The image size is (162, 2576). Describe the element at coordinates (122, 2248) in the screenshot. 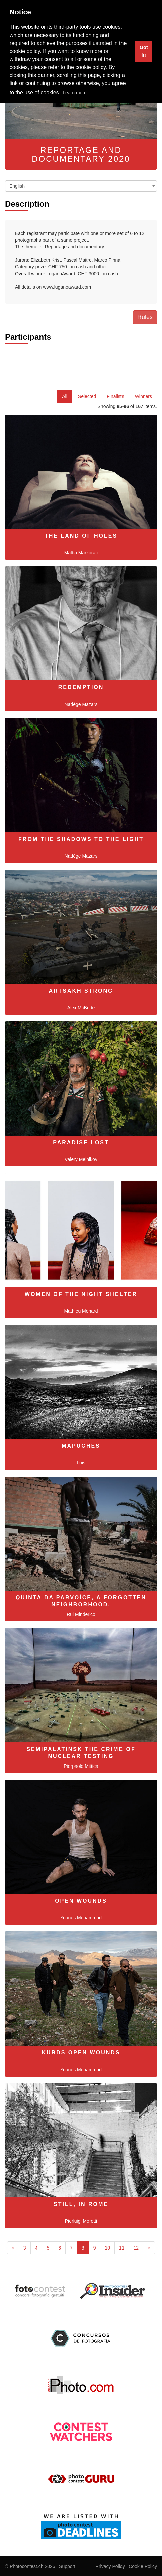

I see `11` at that location.